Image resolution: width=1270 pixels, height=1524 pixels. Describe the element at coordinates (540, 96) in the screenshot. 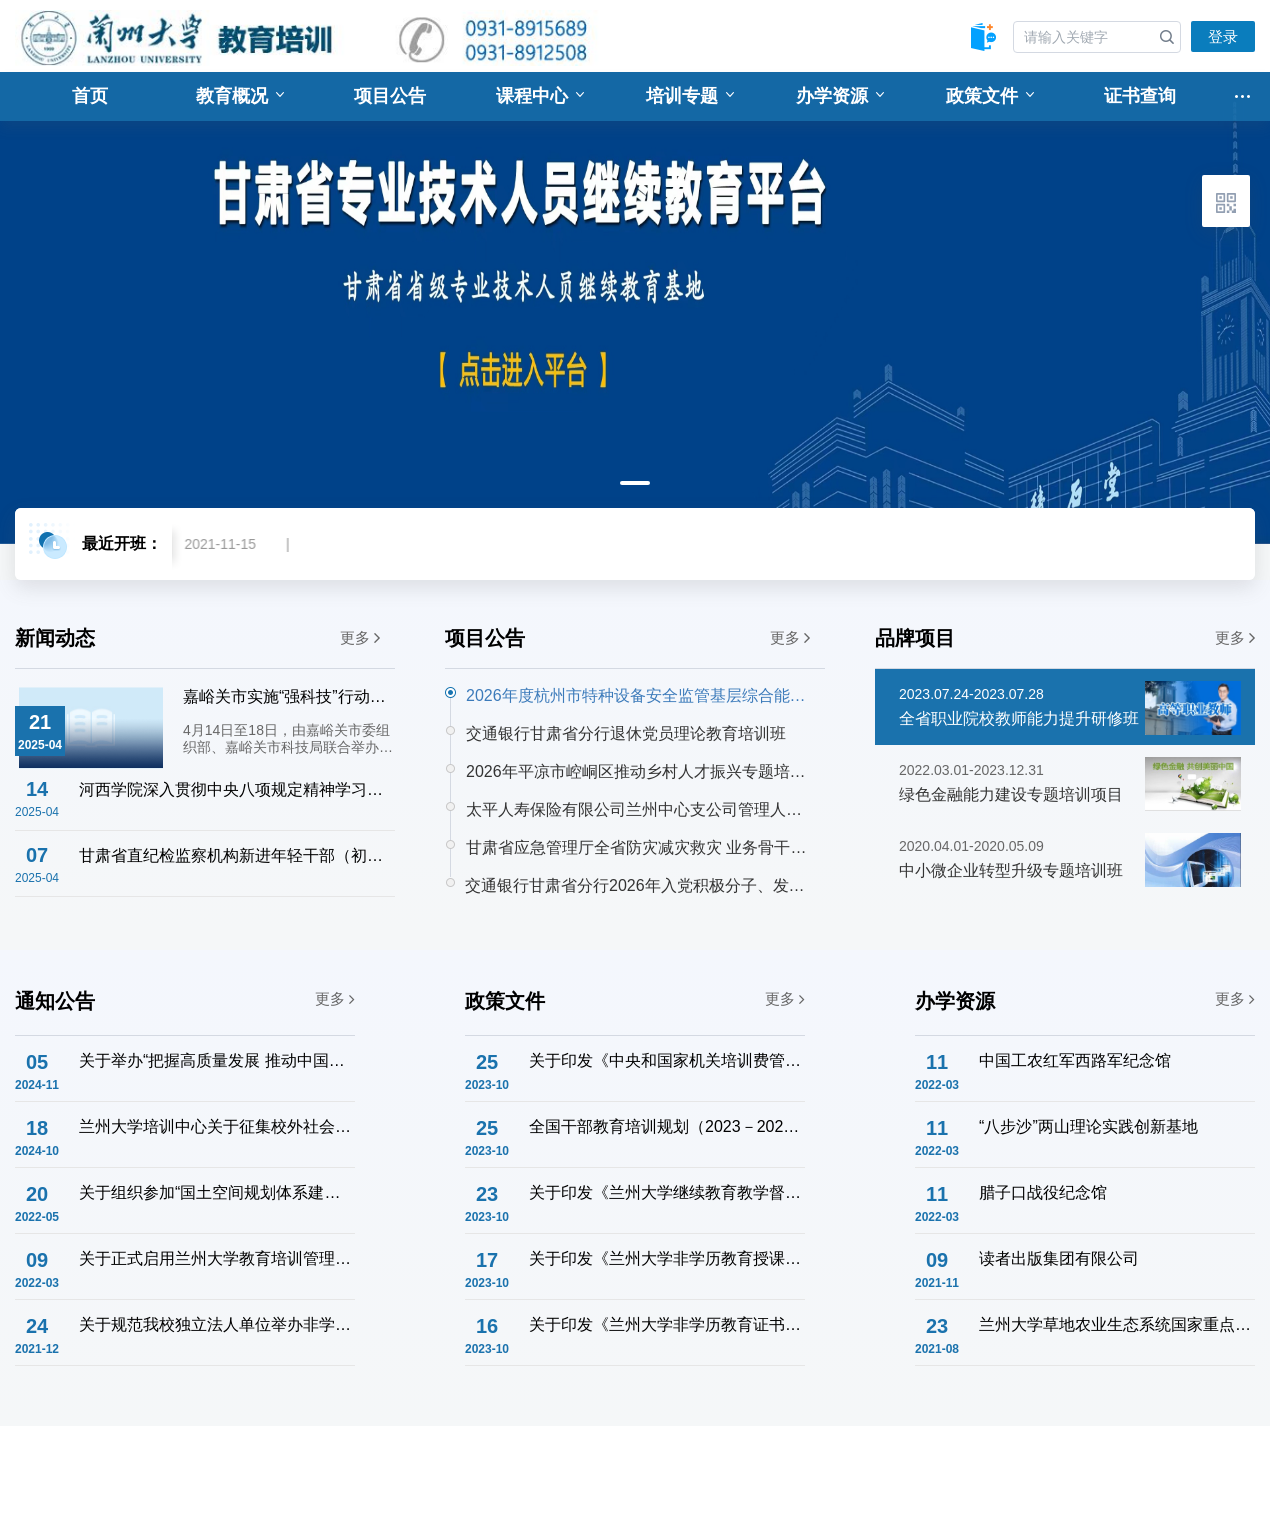

I see `课程中心` at that location.